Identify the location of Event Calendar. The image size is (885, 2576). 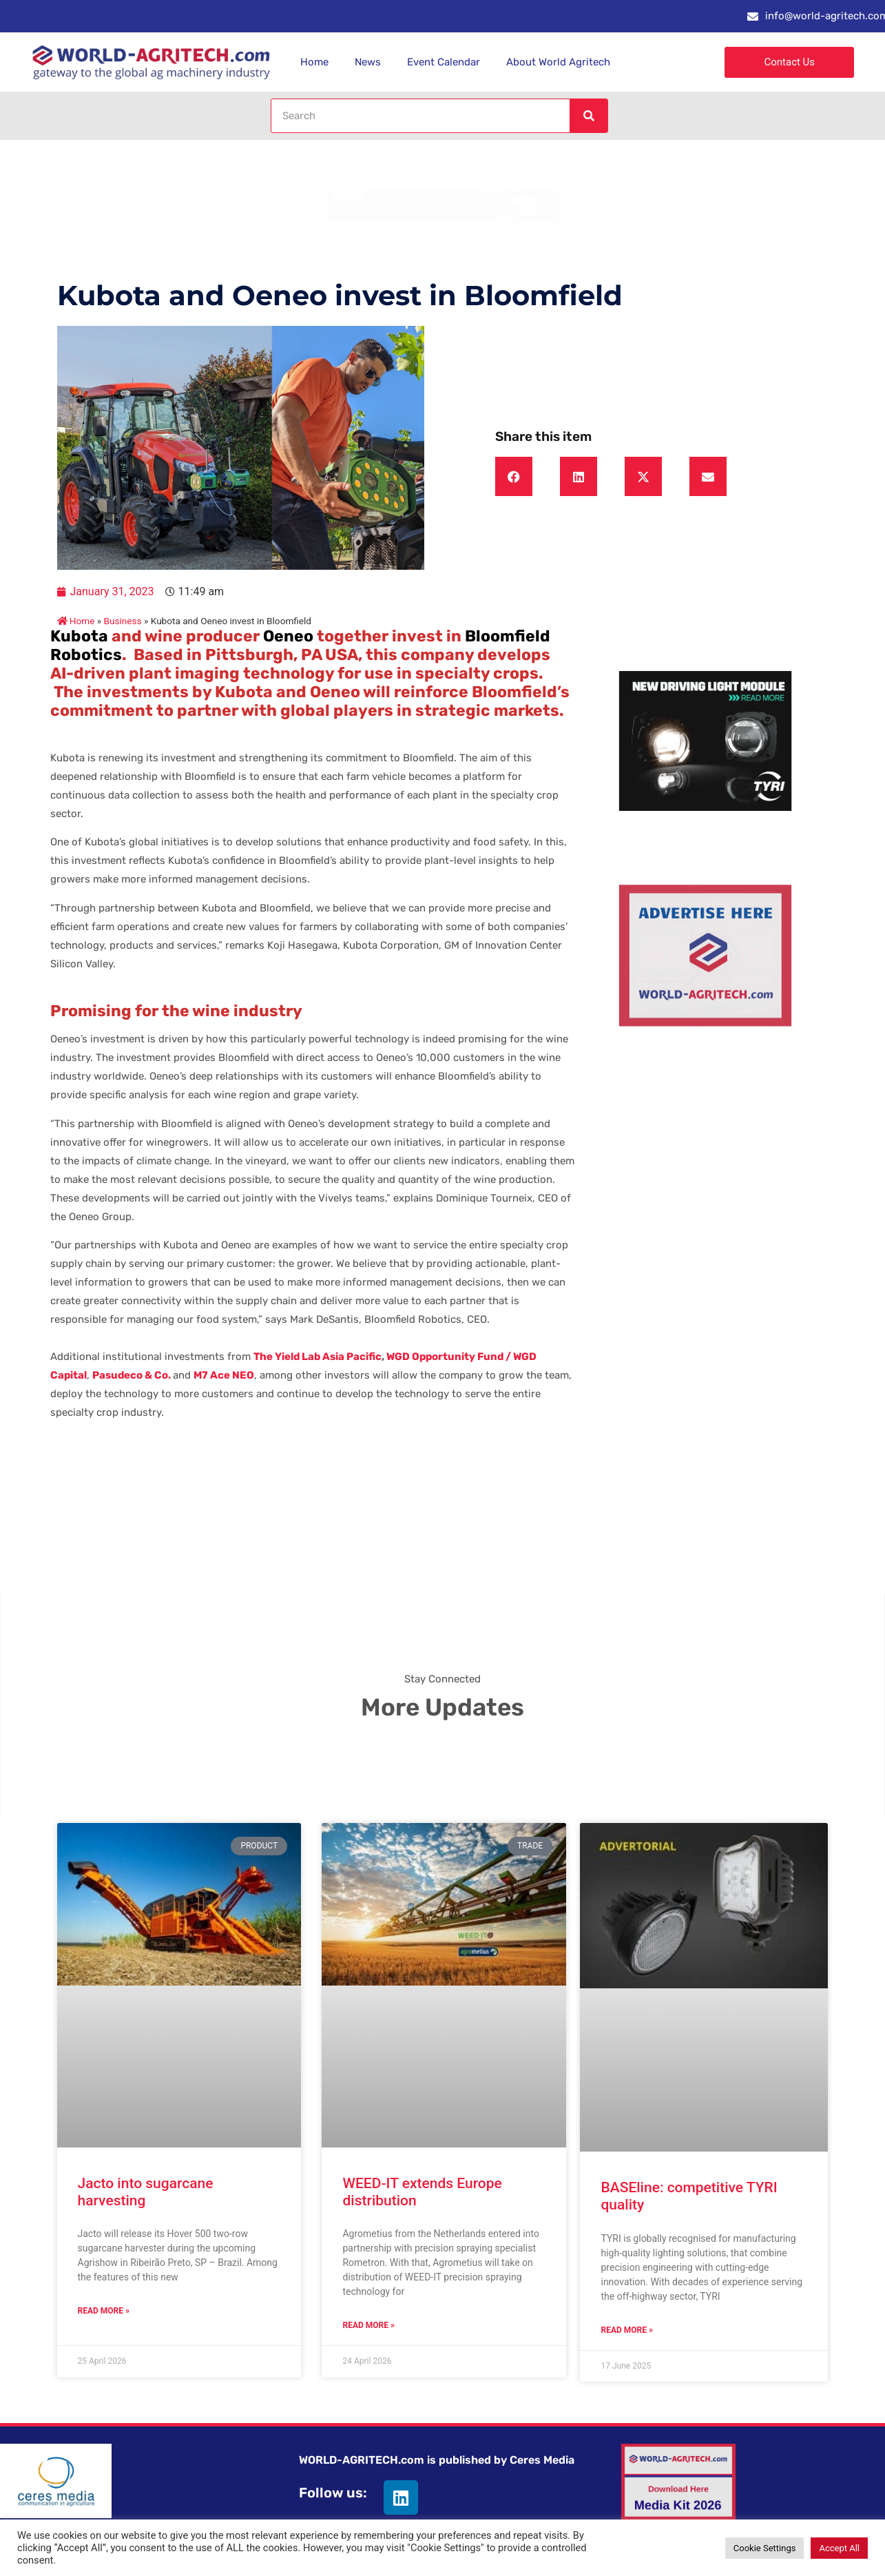
(443, 62).